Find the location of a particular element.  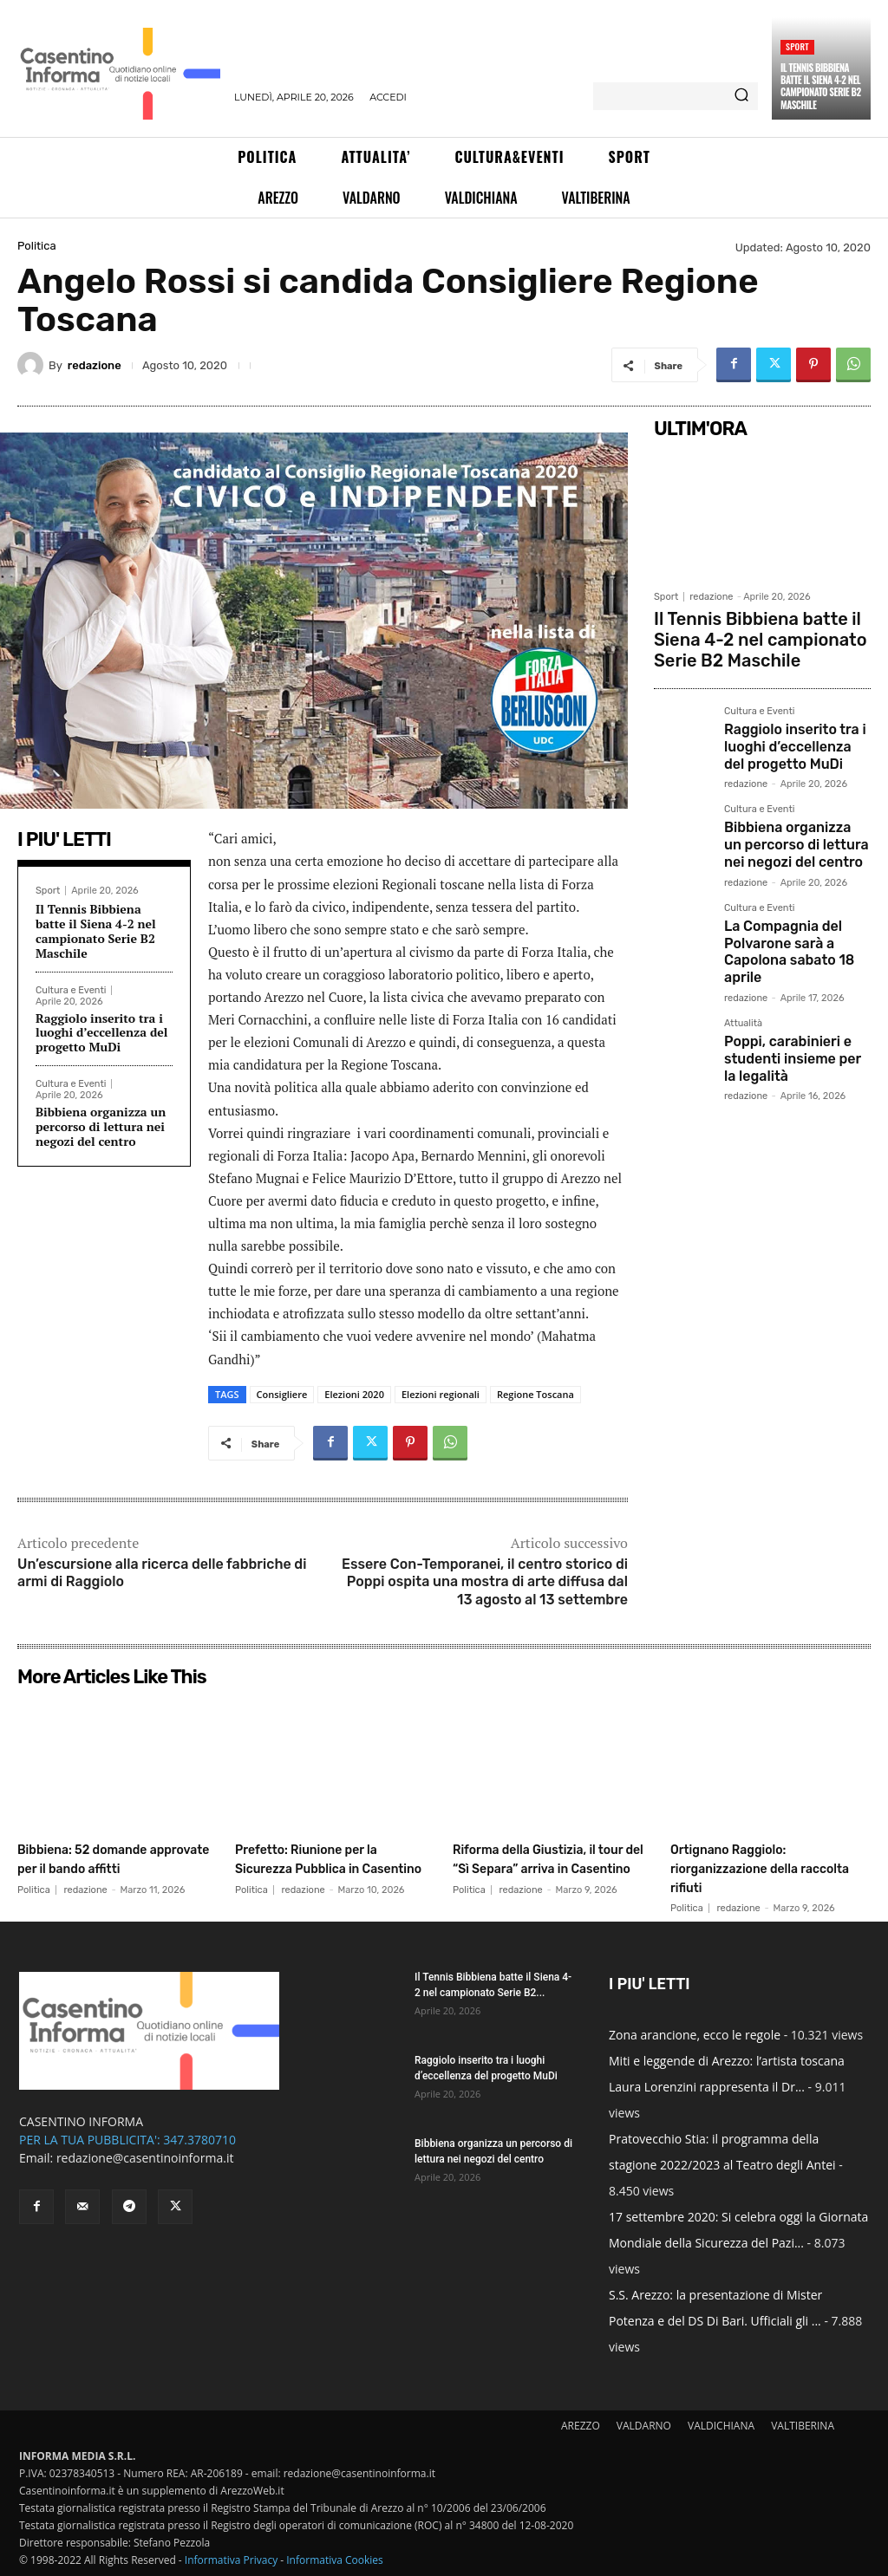

Informativa Privacy is located at coordinates (231, 2560).